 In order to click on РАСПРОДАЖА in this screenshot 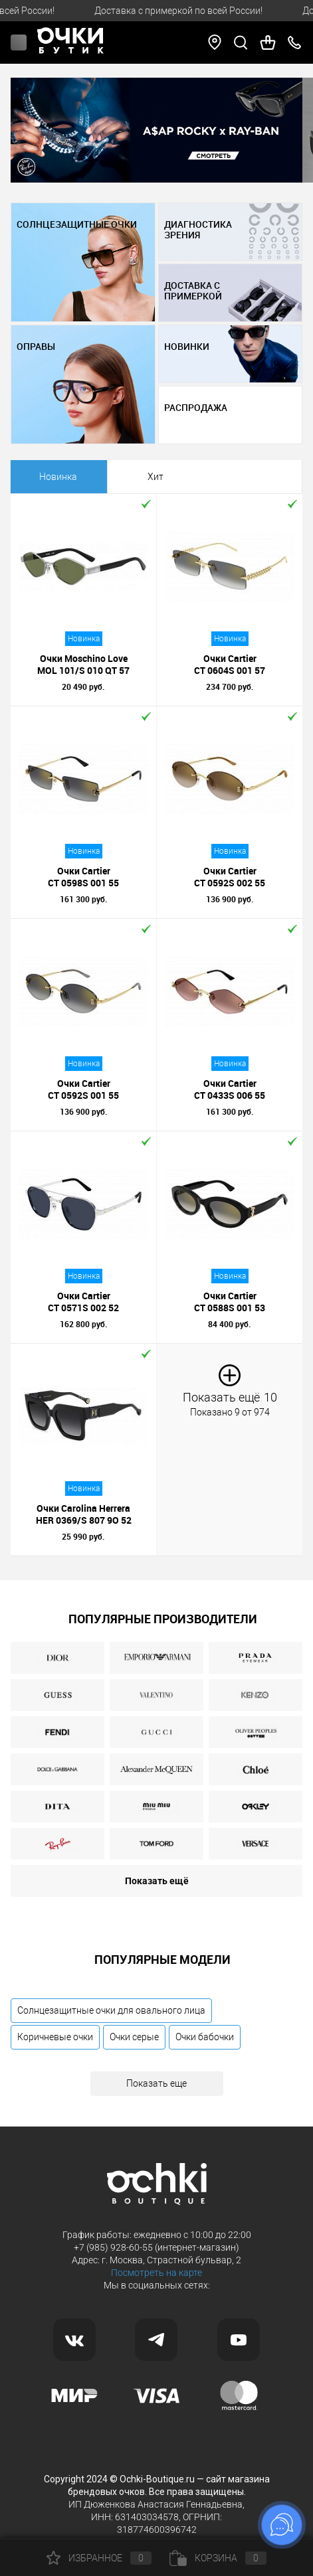, I will do `click(195, 407)`.